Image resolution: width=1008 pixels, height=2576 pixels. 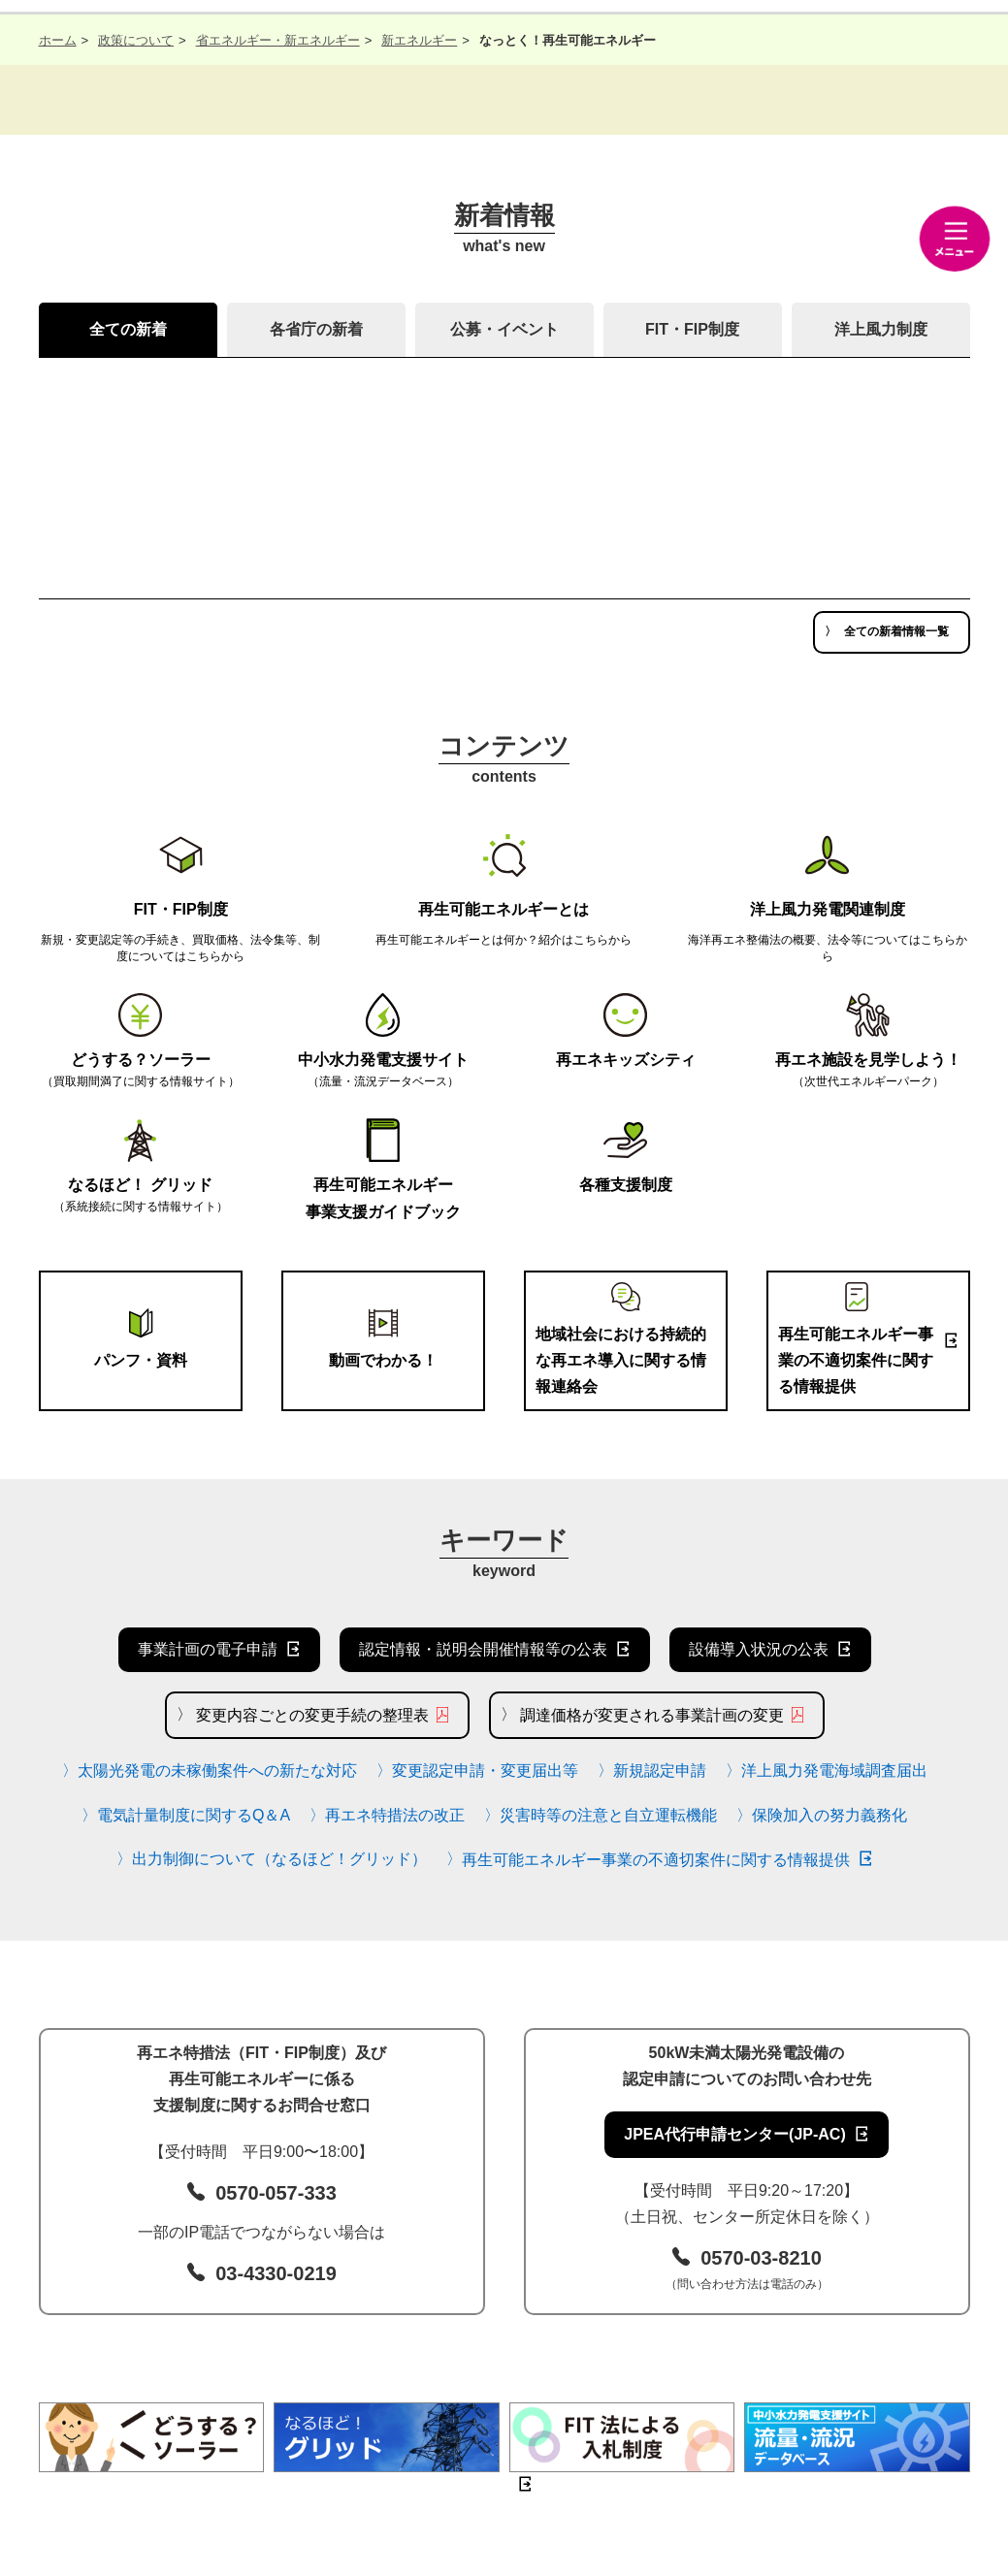 What do you see at coordinates (279, 1859) in the screenshot?
I see `出力制御について（なるほど！グリッド）` at bounding box center [279, 1859].